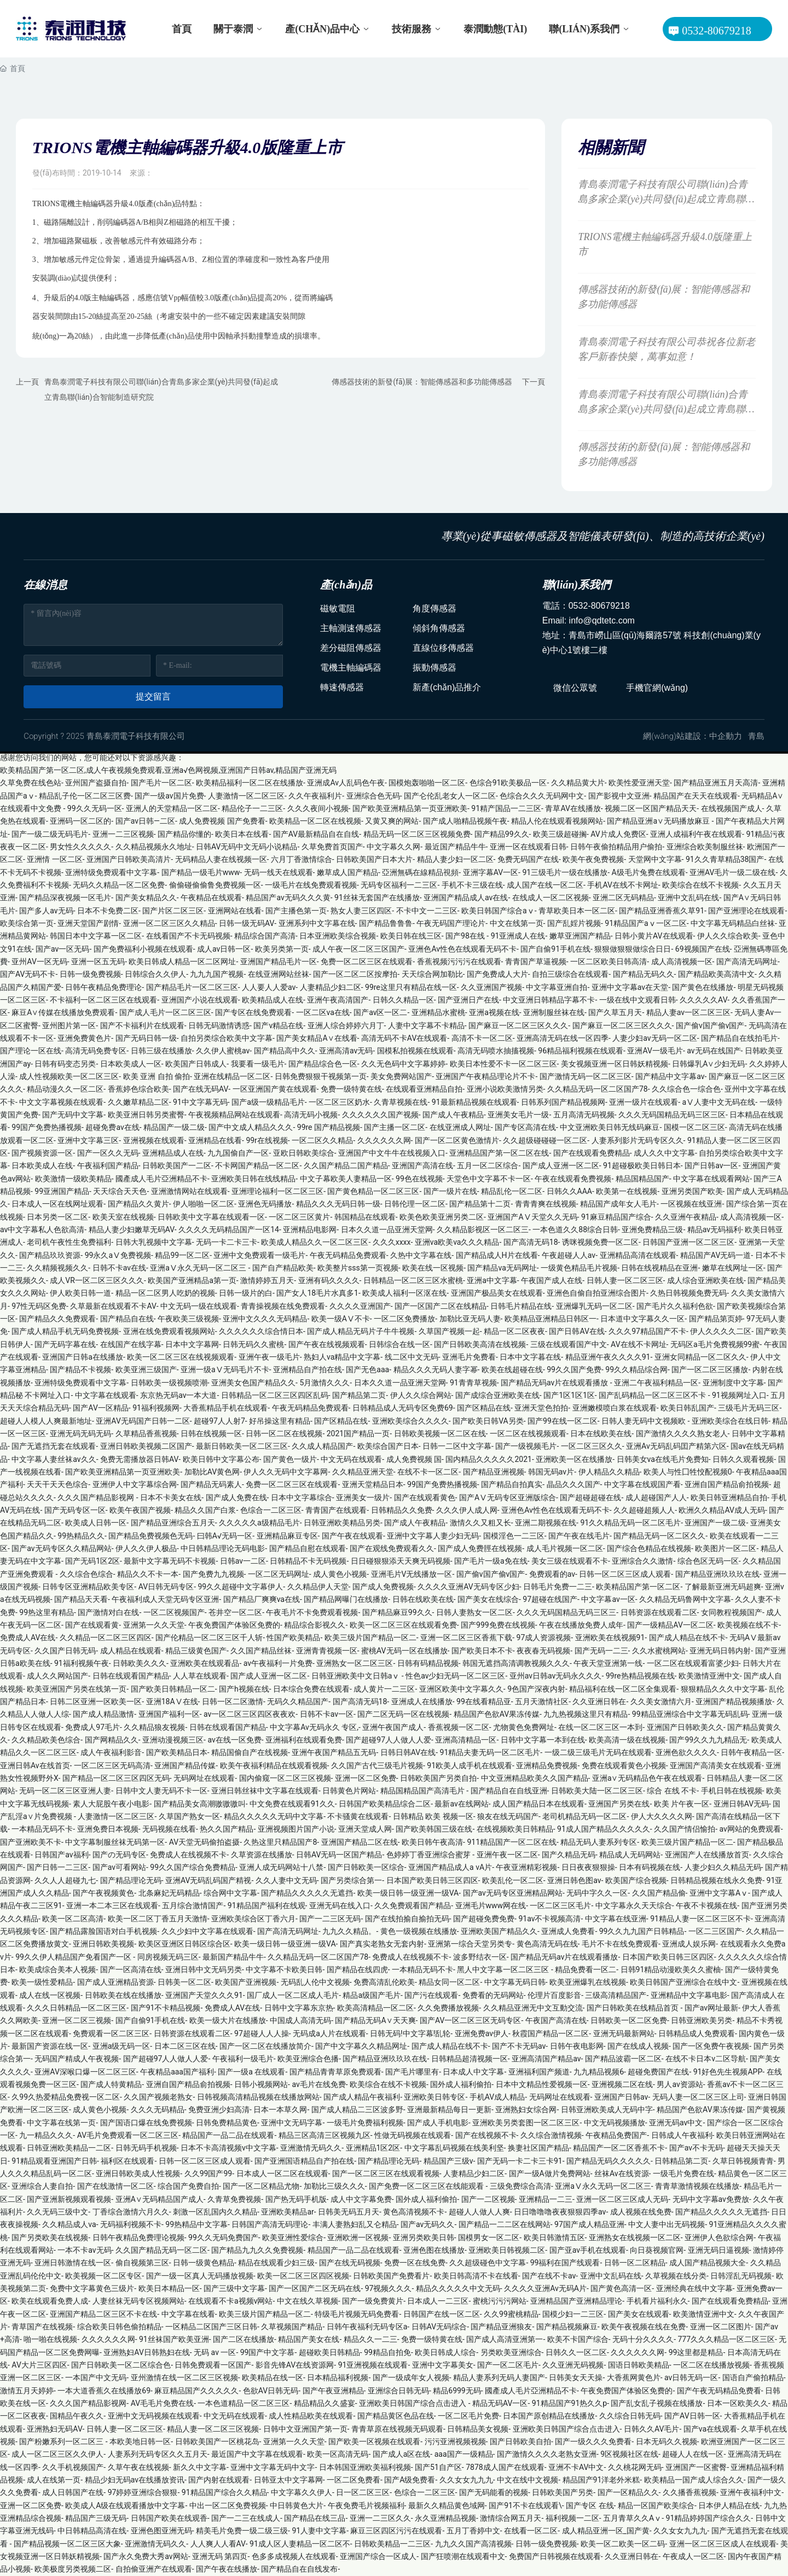  Describe the element at coordinates (573, 1178) in the screenshot. I see `午夜在线观看免费视频` at that location.